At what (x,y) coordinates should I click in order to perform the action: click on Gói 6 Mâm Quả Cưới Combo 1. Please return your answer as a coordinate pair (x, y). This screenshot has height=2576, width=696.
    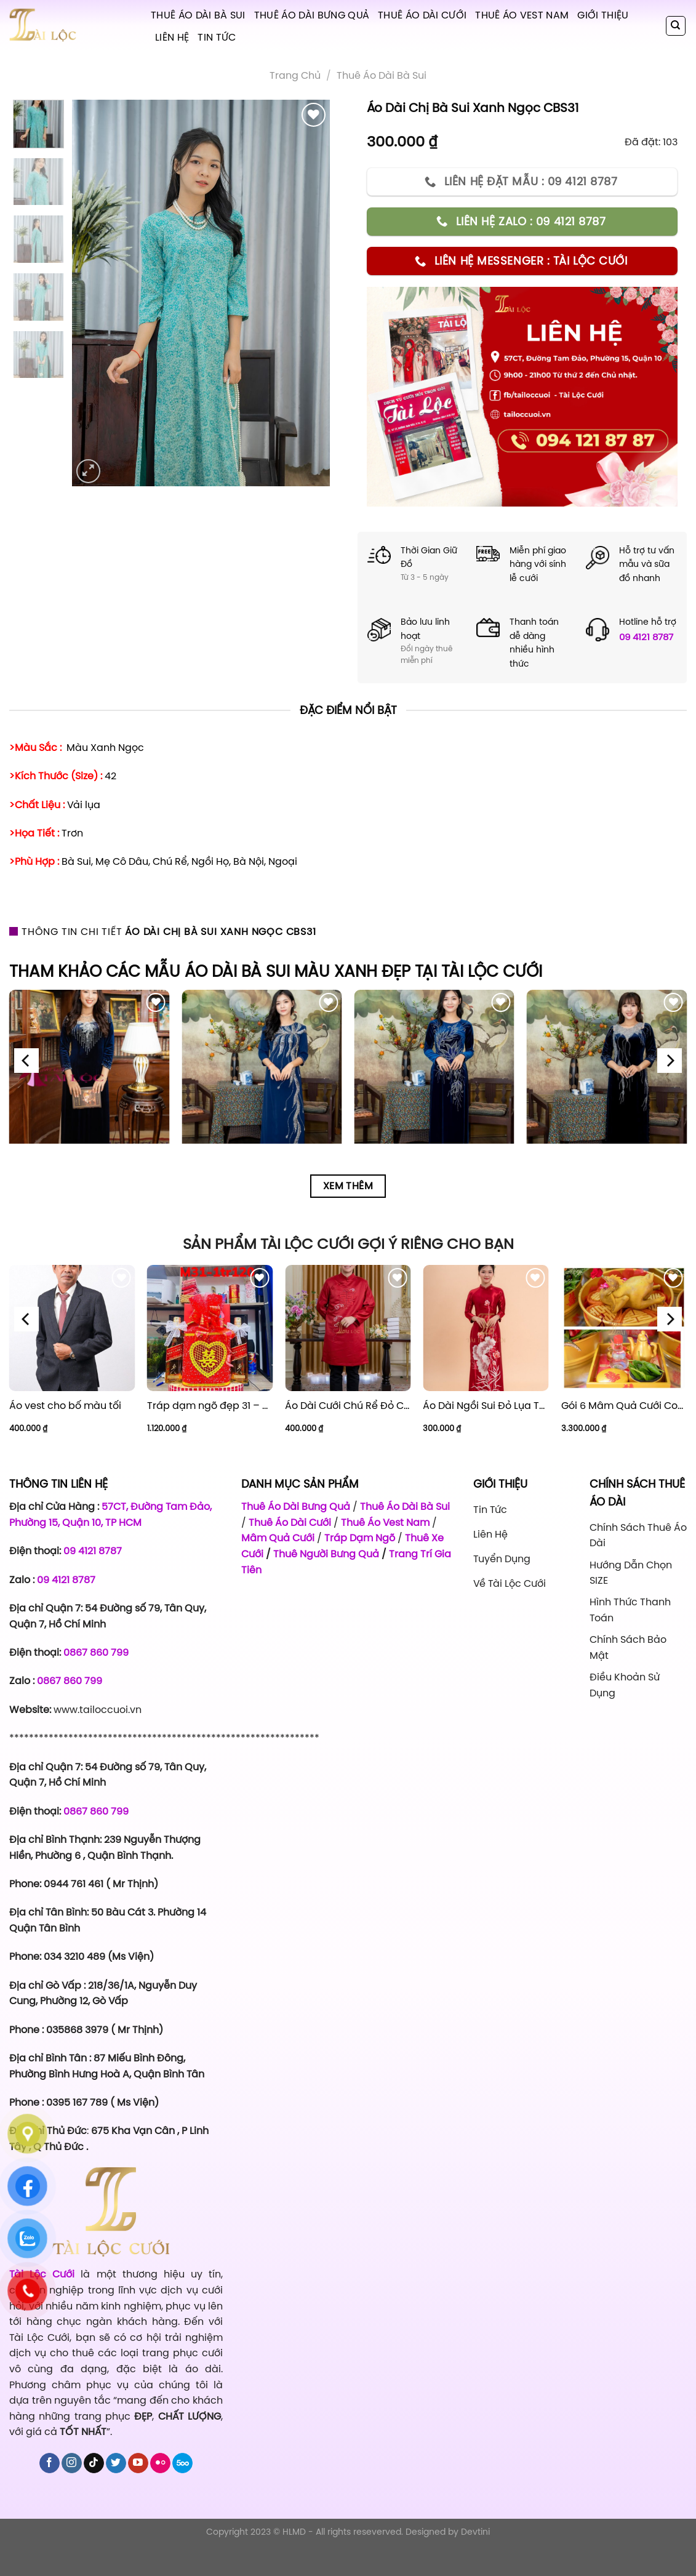
    Looking at the image, I should click on (624, 1405).